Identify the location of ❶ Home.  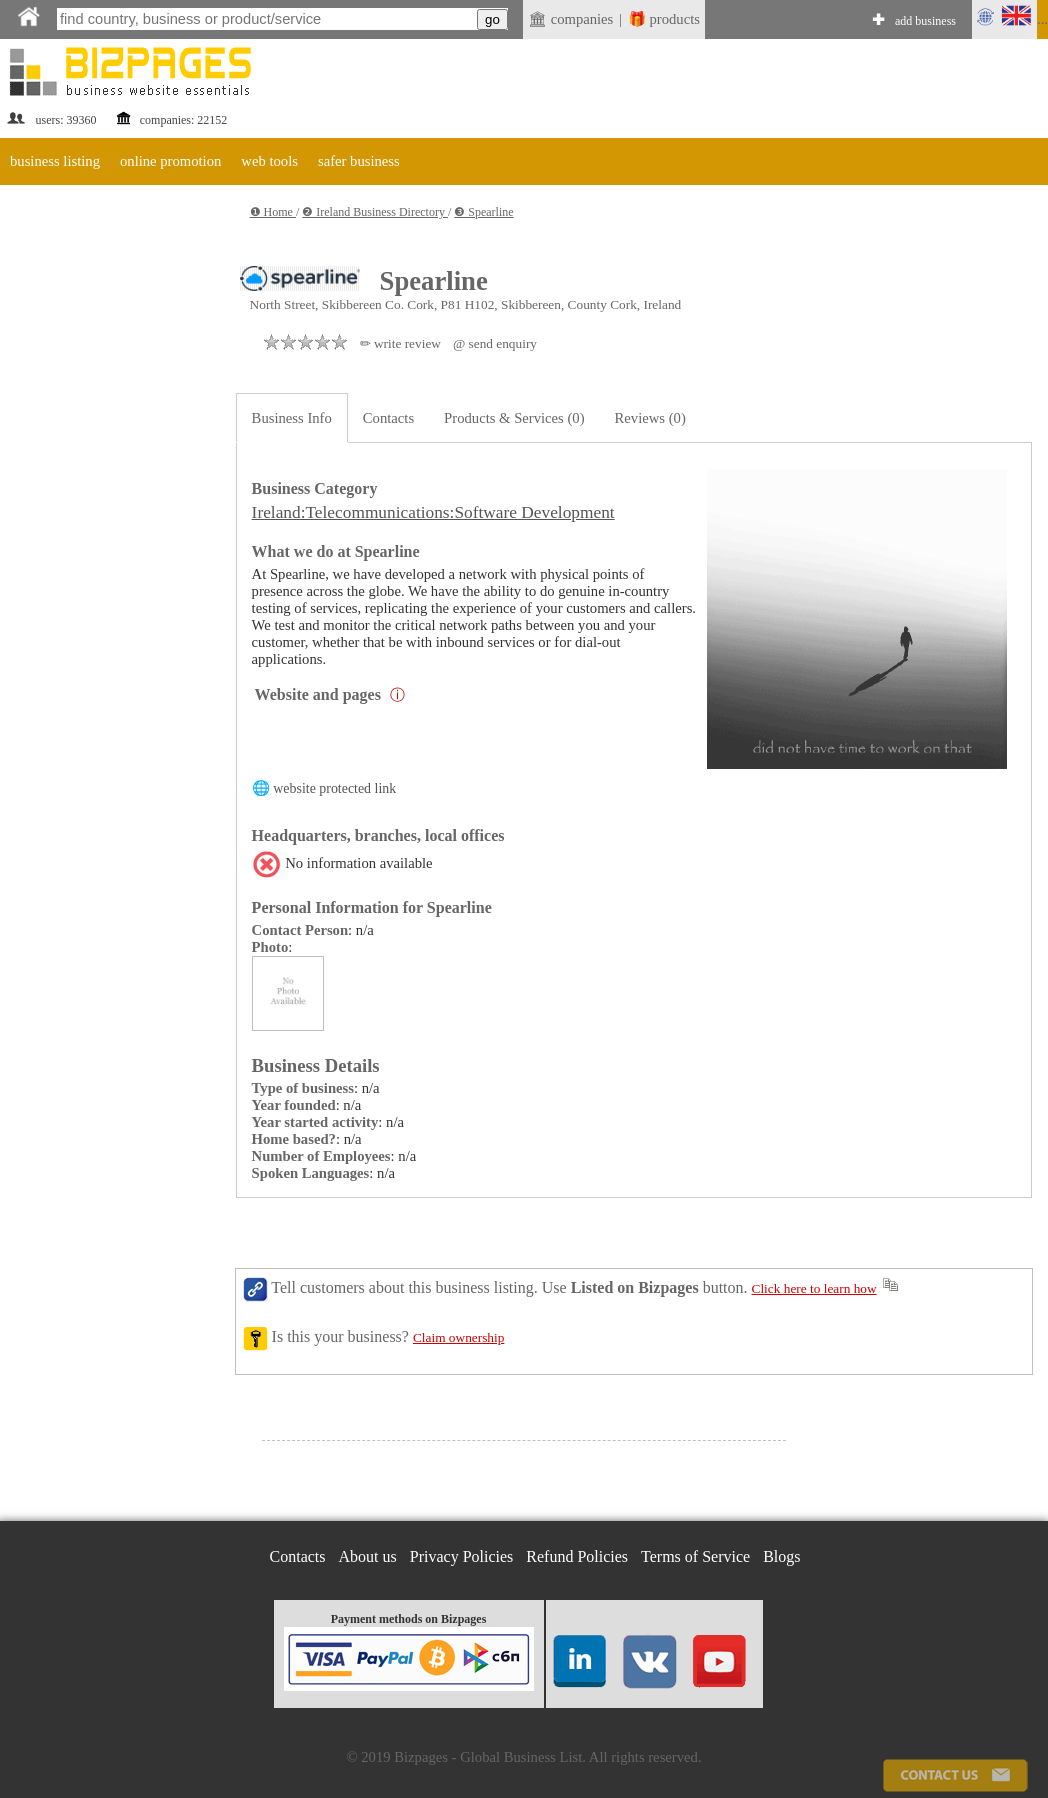
(273, 212).